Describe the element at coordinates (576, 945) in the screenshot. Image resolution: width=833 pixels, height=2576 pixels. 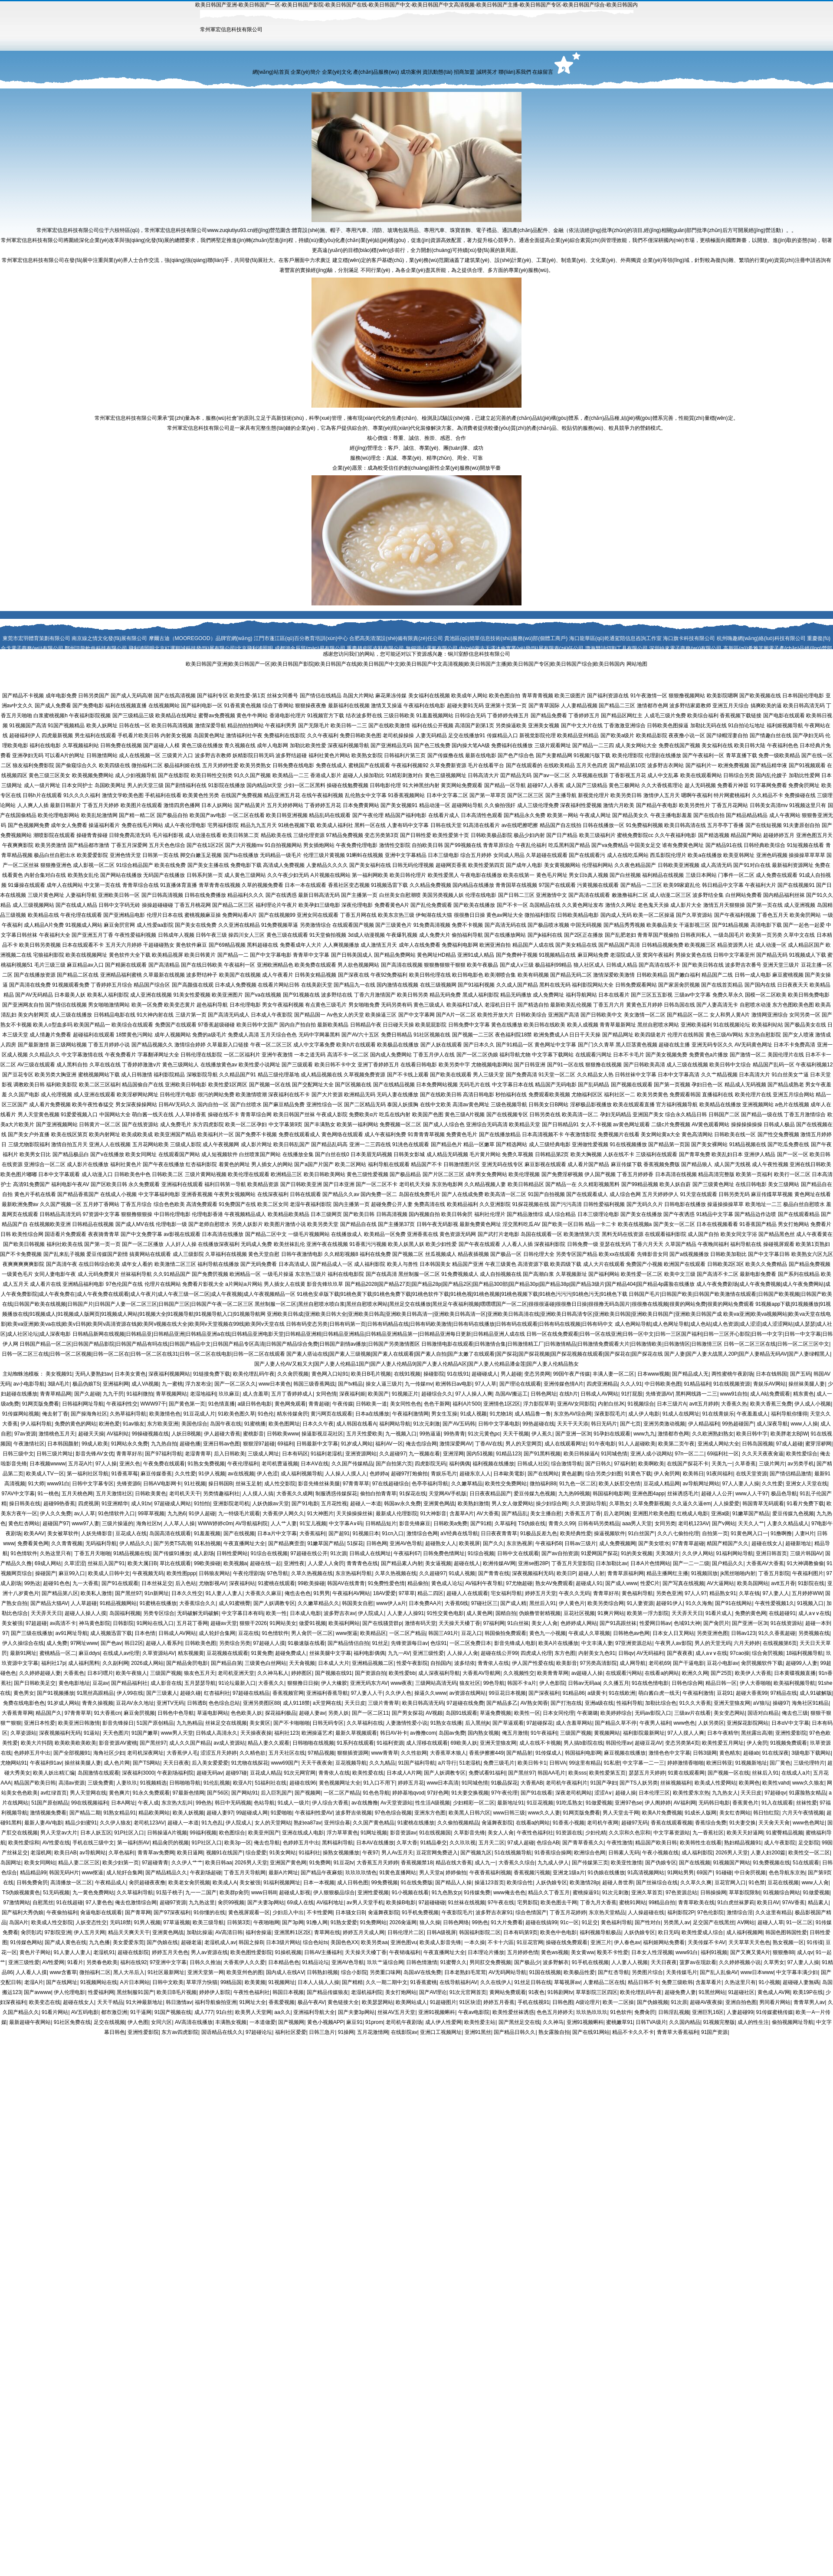
I see `国产美女精品在线` at that location.